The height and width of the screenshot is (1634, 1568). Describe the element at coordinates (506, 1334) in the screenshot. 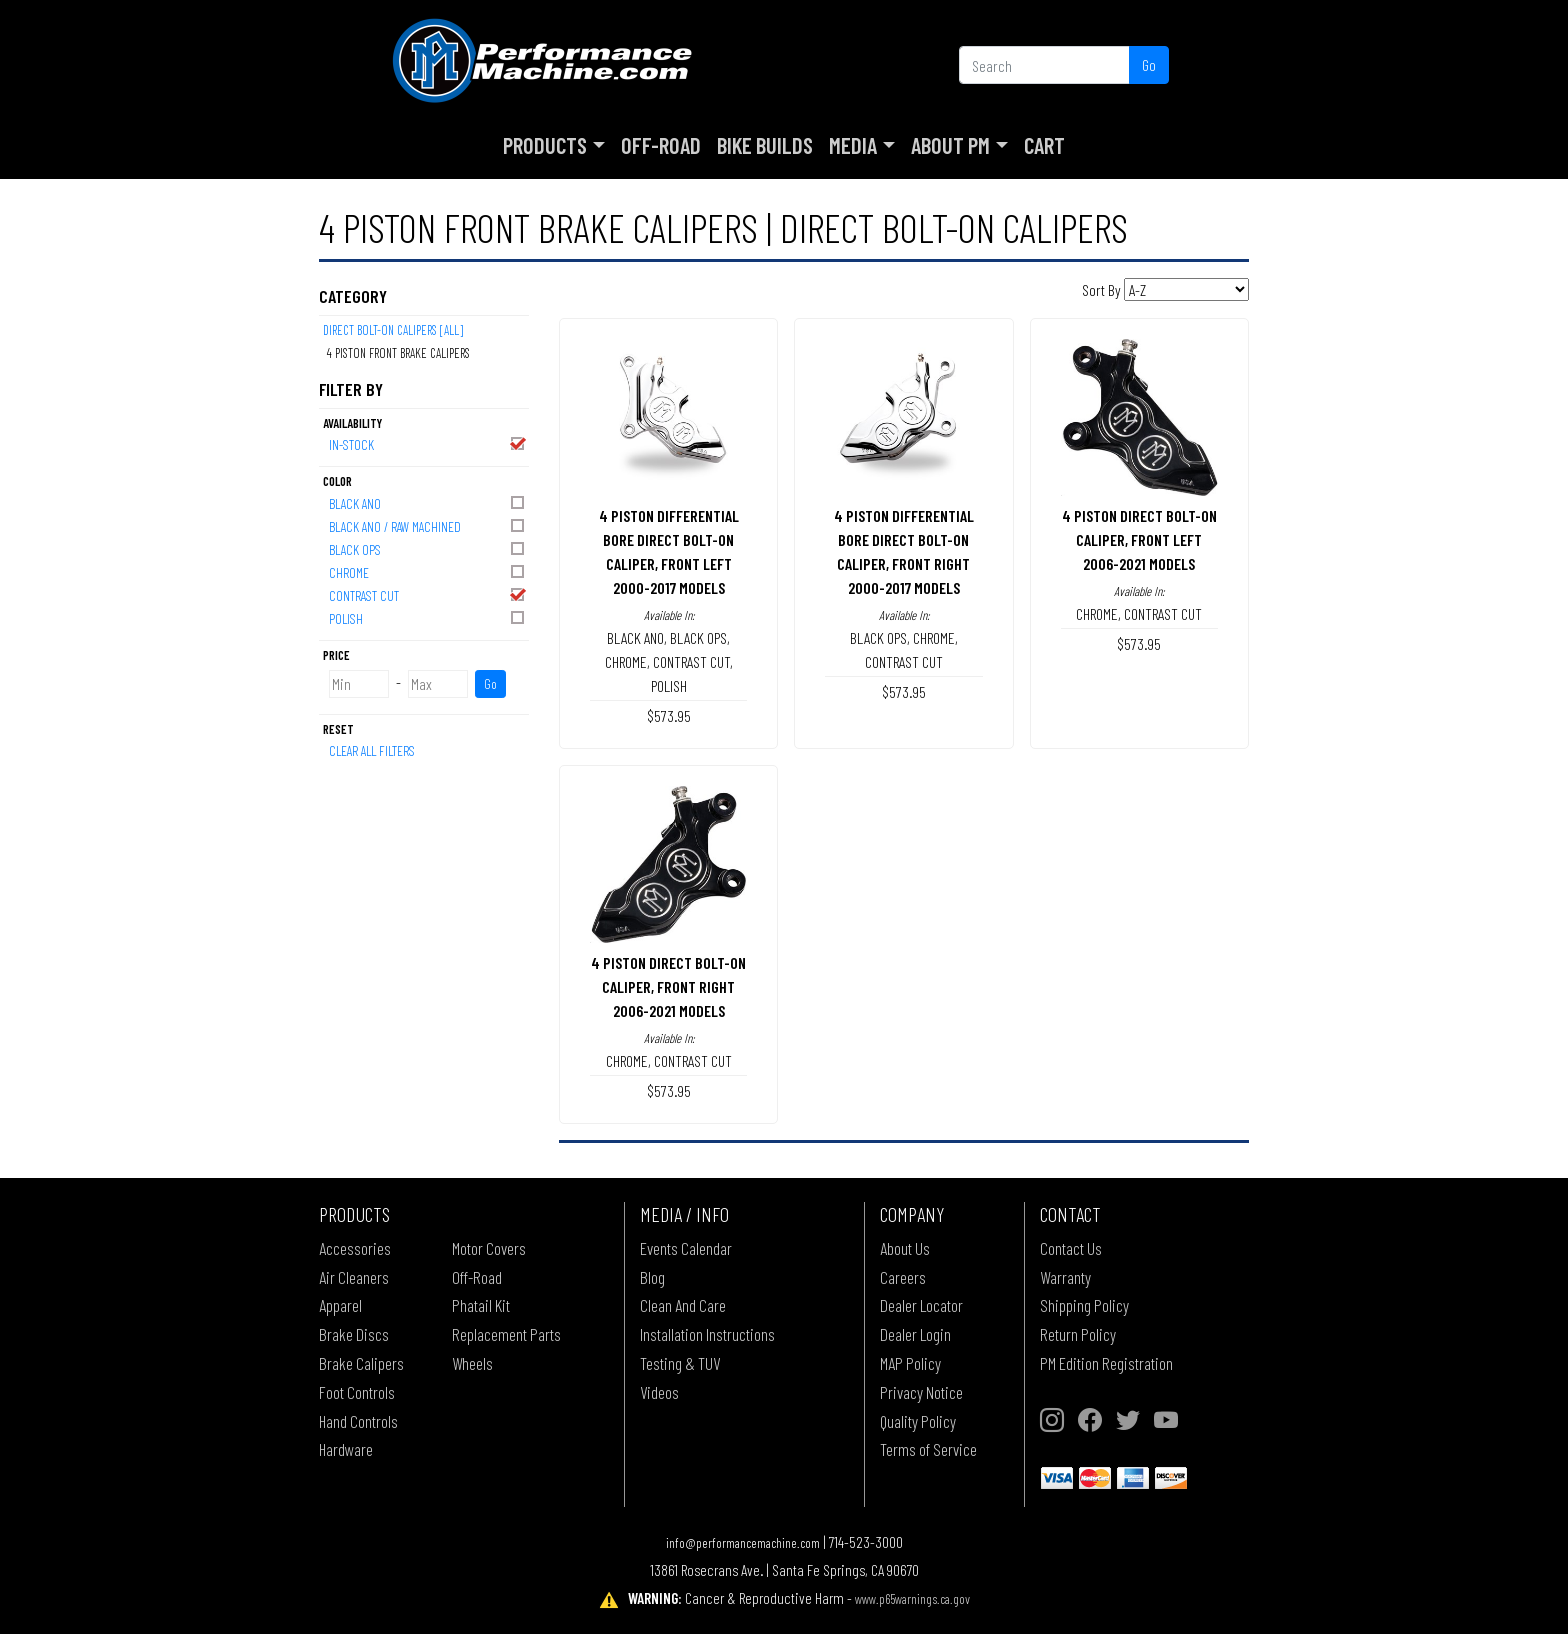

I see `Replacement Parts` at that location.